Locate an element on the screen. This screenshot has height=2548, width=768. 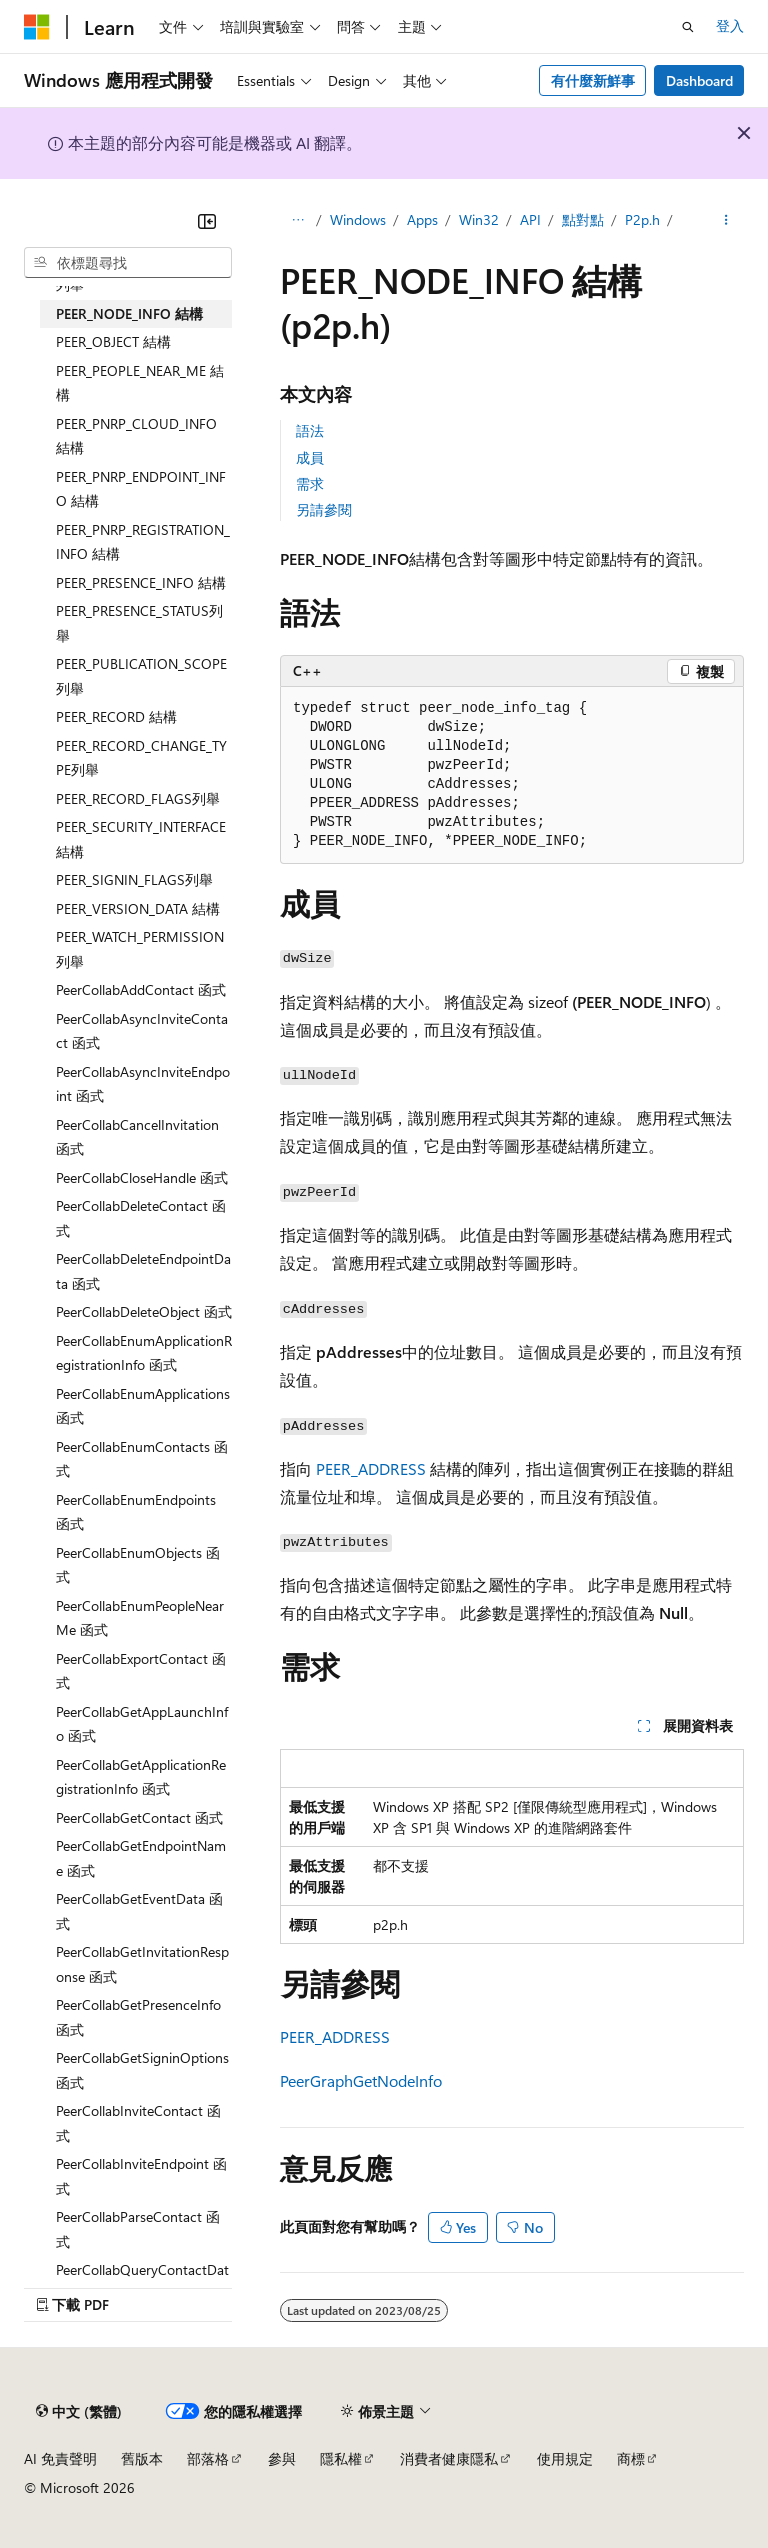
成員 is located at coordinates (310, 457).